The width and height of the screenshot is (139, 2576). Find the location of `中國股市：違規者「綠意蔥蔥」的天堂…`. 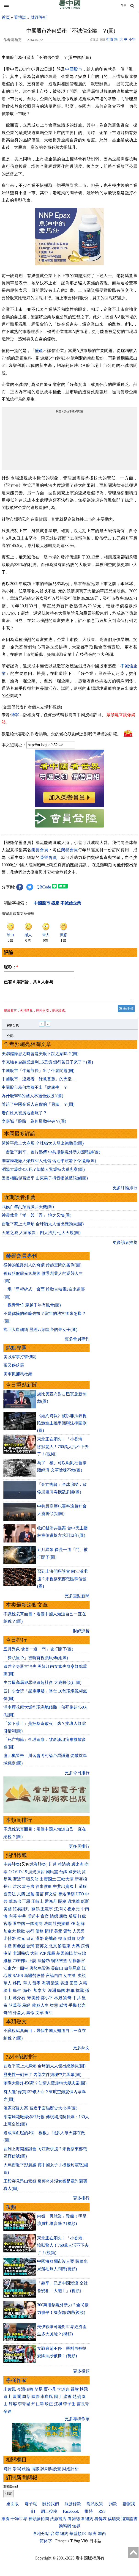

中國股市：違規者「綠意蔥蔥」的天堂… is located at coordinates (39, 1081).